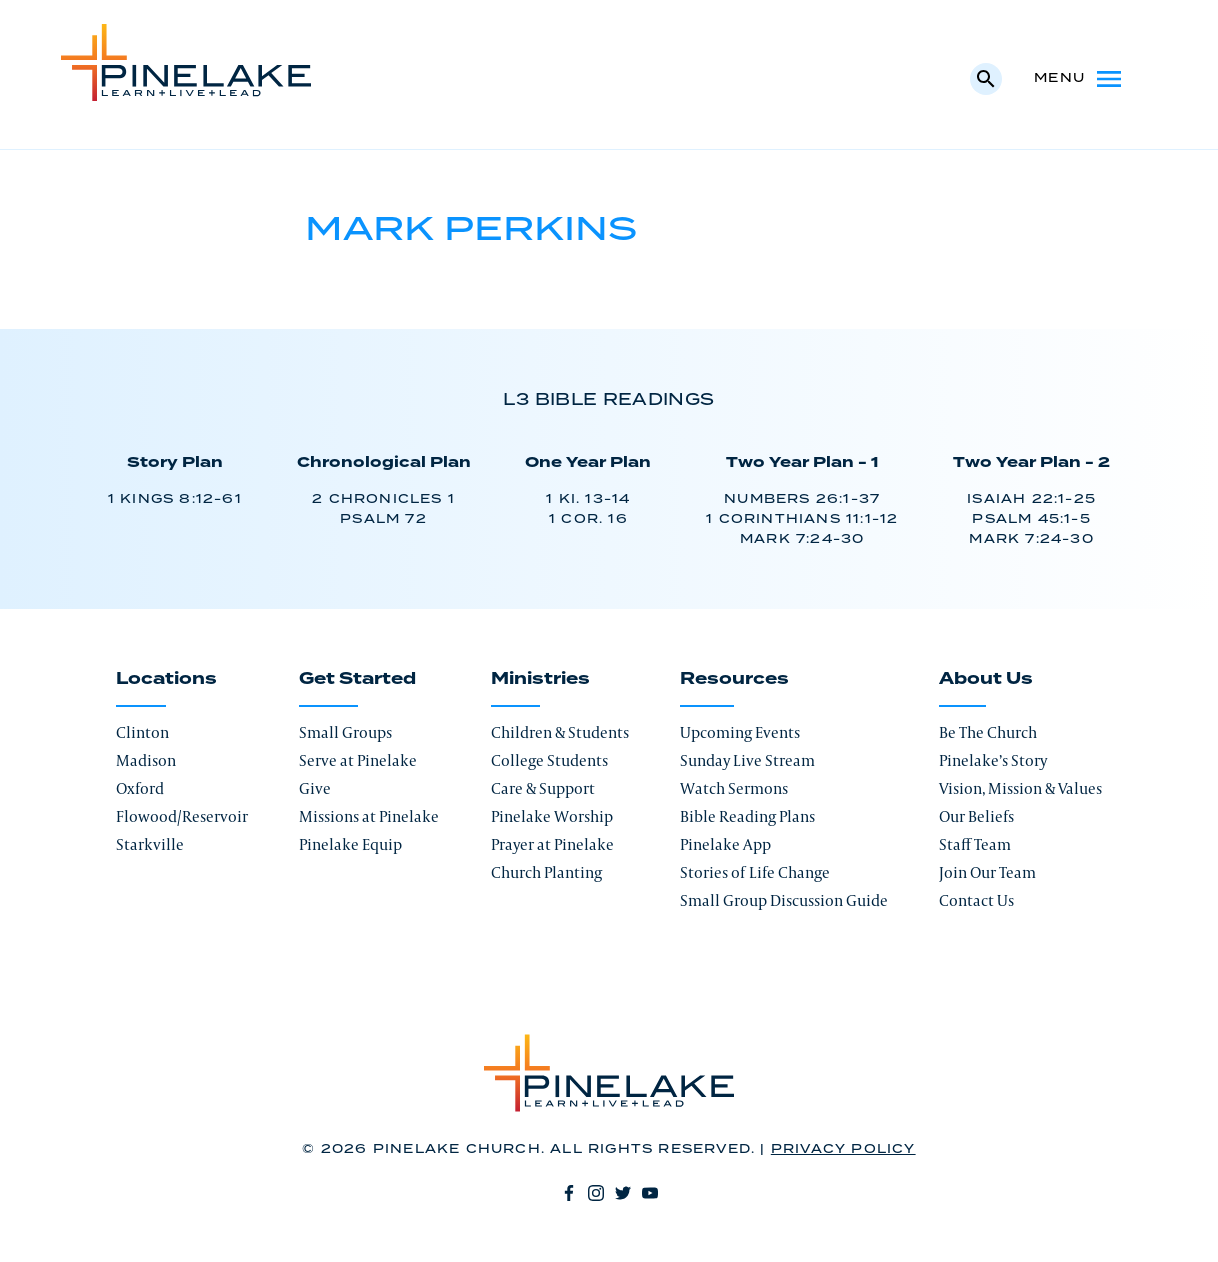 This screenshot has width=1218, height=1262. What do you see at coordinates (725, 844) in the screenshot?
I see `Pinelake App` at bounding box center [725, 844].